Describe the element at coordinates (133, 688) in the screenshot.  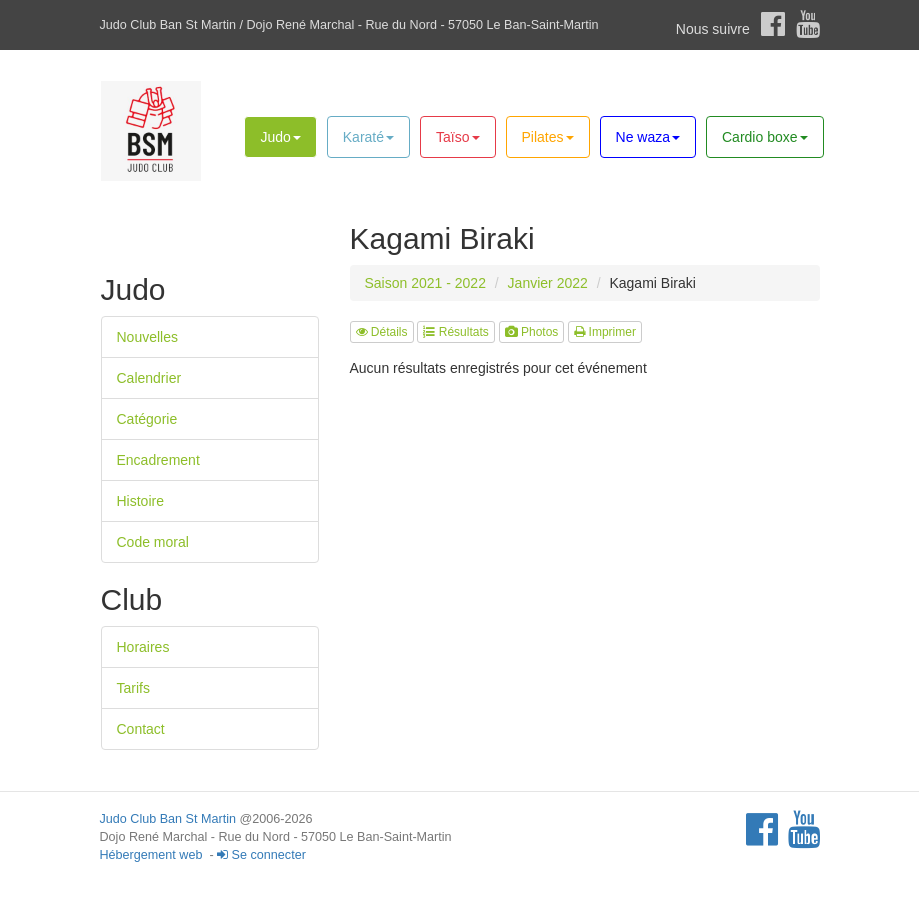
I see `Tarifs` at that location.